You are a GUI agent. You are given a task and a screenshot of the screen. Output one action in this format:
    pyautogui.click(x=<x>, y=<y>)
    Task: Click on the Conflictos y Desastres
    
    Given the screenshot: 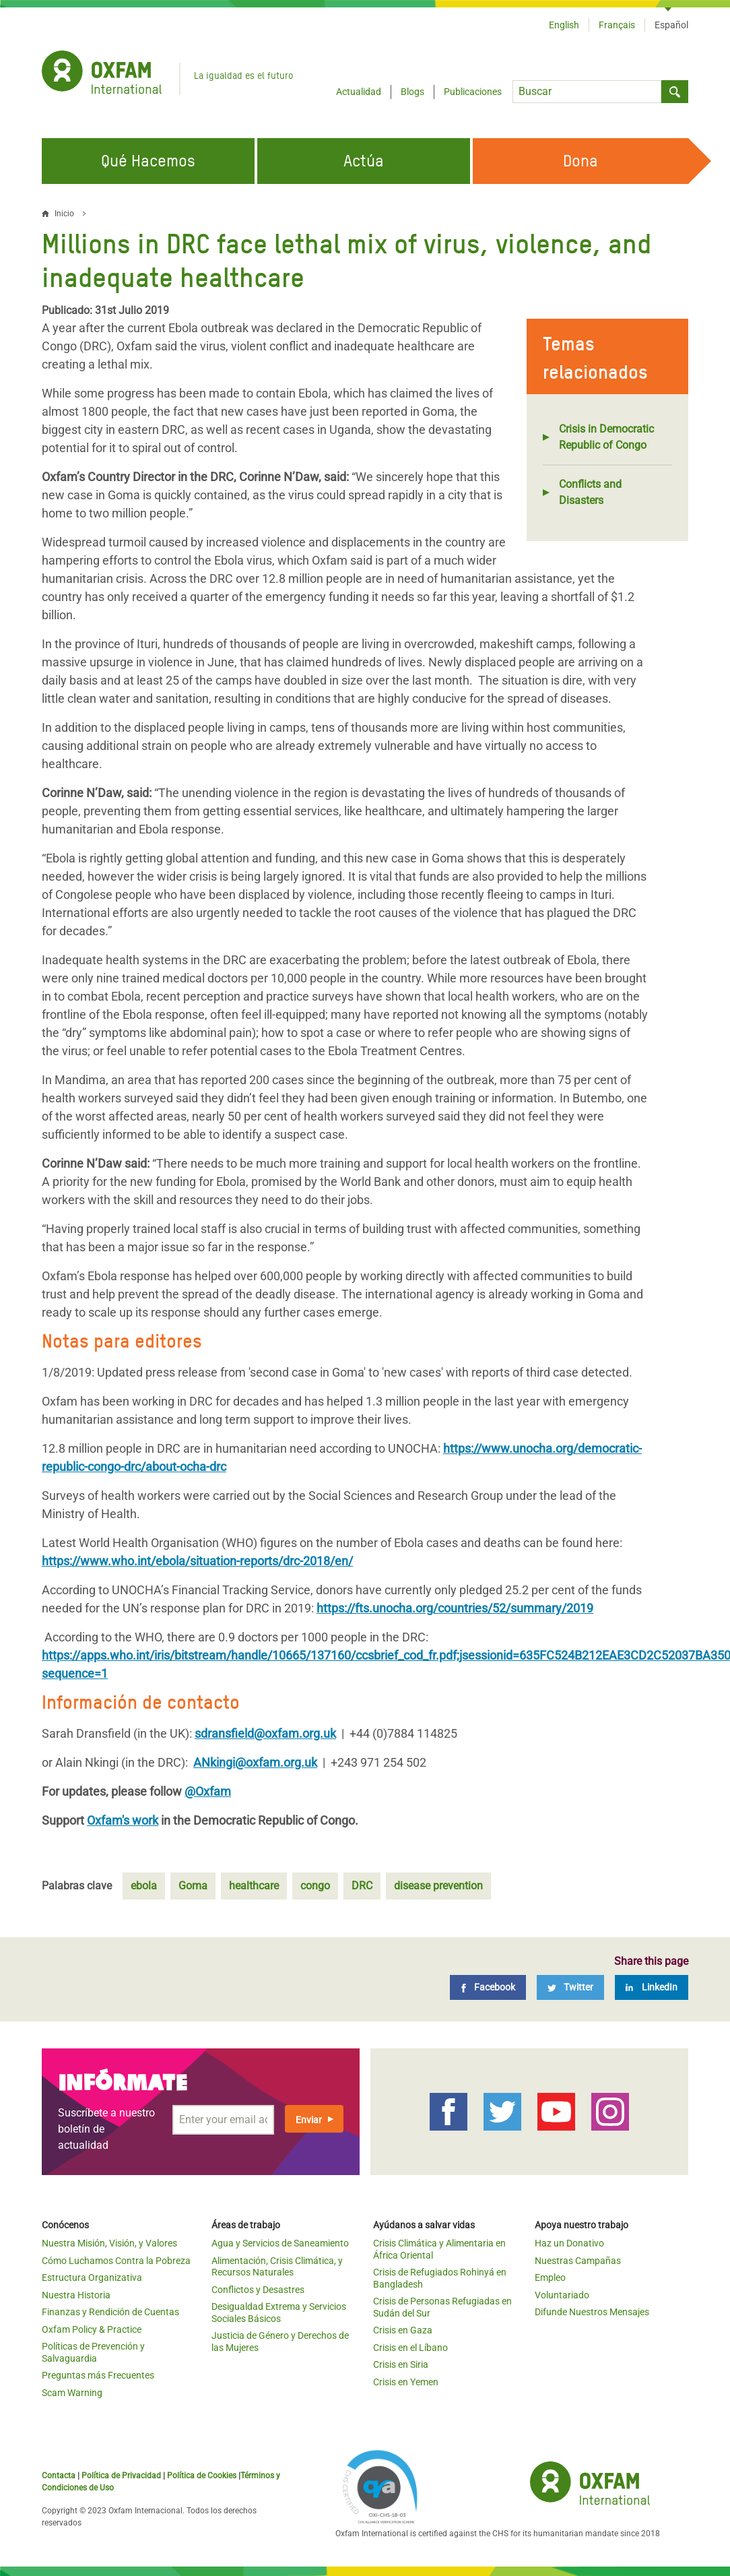 What is the action you would take?
    pyautogui.click(x=257, y=2289)
    